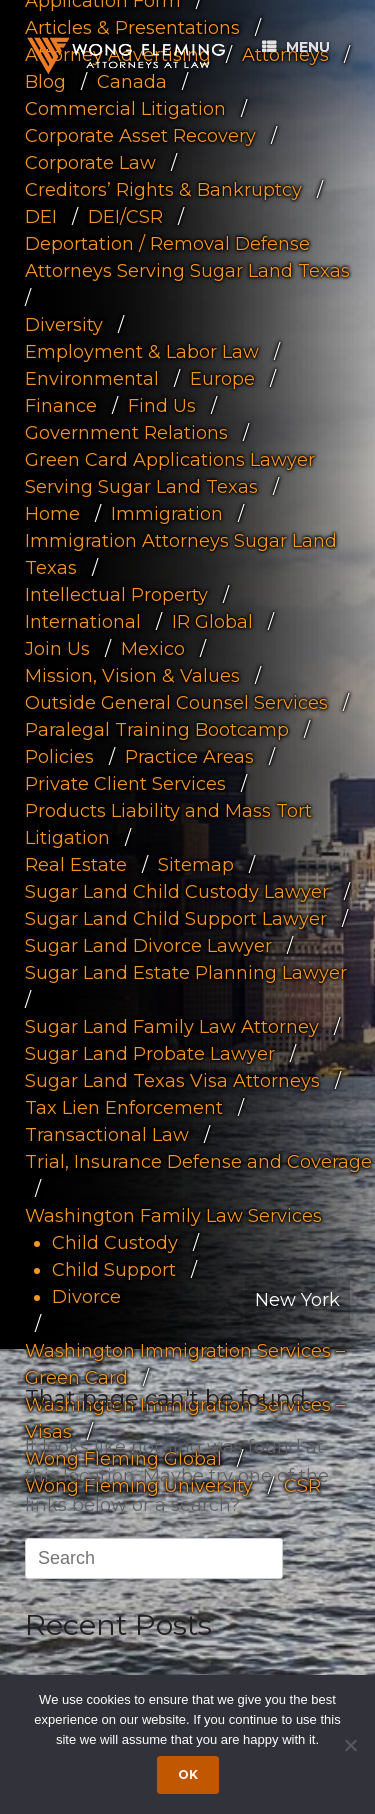 The width and height of the screenshot is (375, 1814). What do you see at coordinates (142, 352) in the screenshot?
I see `Employment & Labor Law` at bounding box center [142, 352].